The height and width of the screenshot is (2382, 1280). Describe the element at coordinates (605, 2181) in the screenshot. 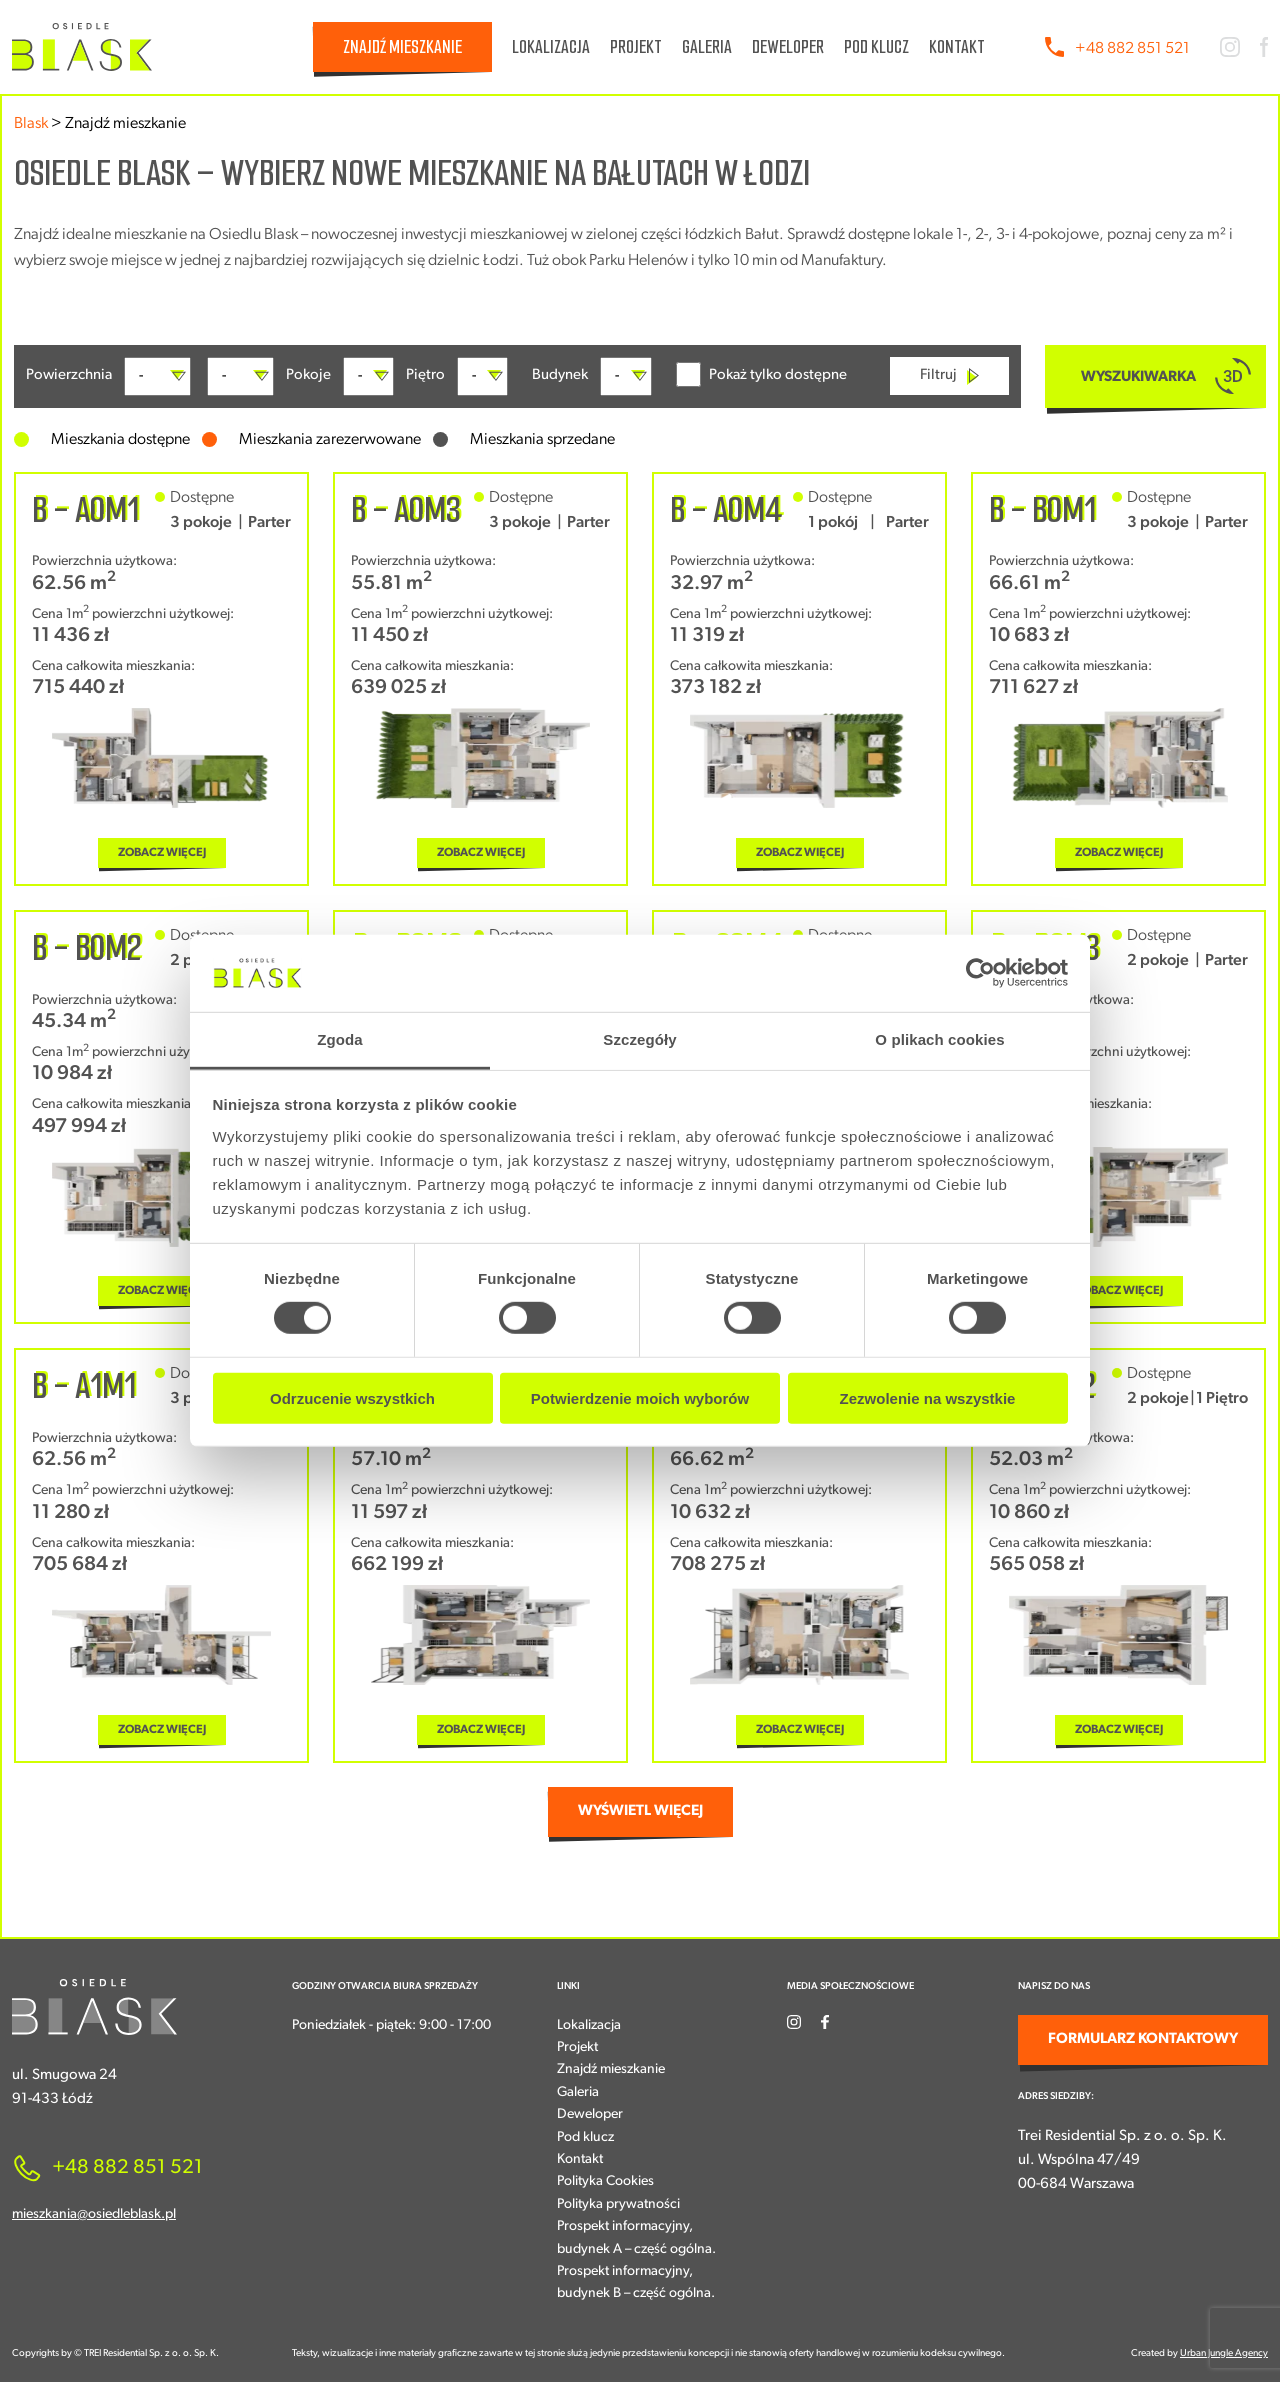

I see `Polityka Cookies` at that location.